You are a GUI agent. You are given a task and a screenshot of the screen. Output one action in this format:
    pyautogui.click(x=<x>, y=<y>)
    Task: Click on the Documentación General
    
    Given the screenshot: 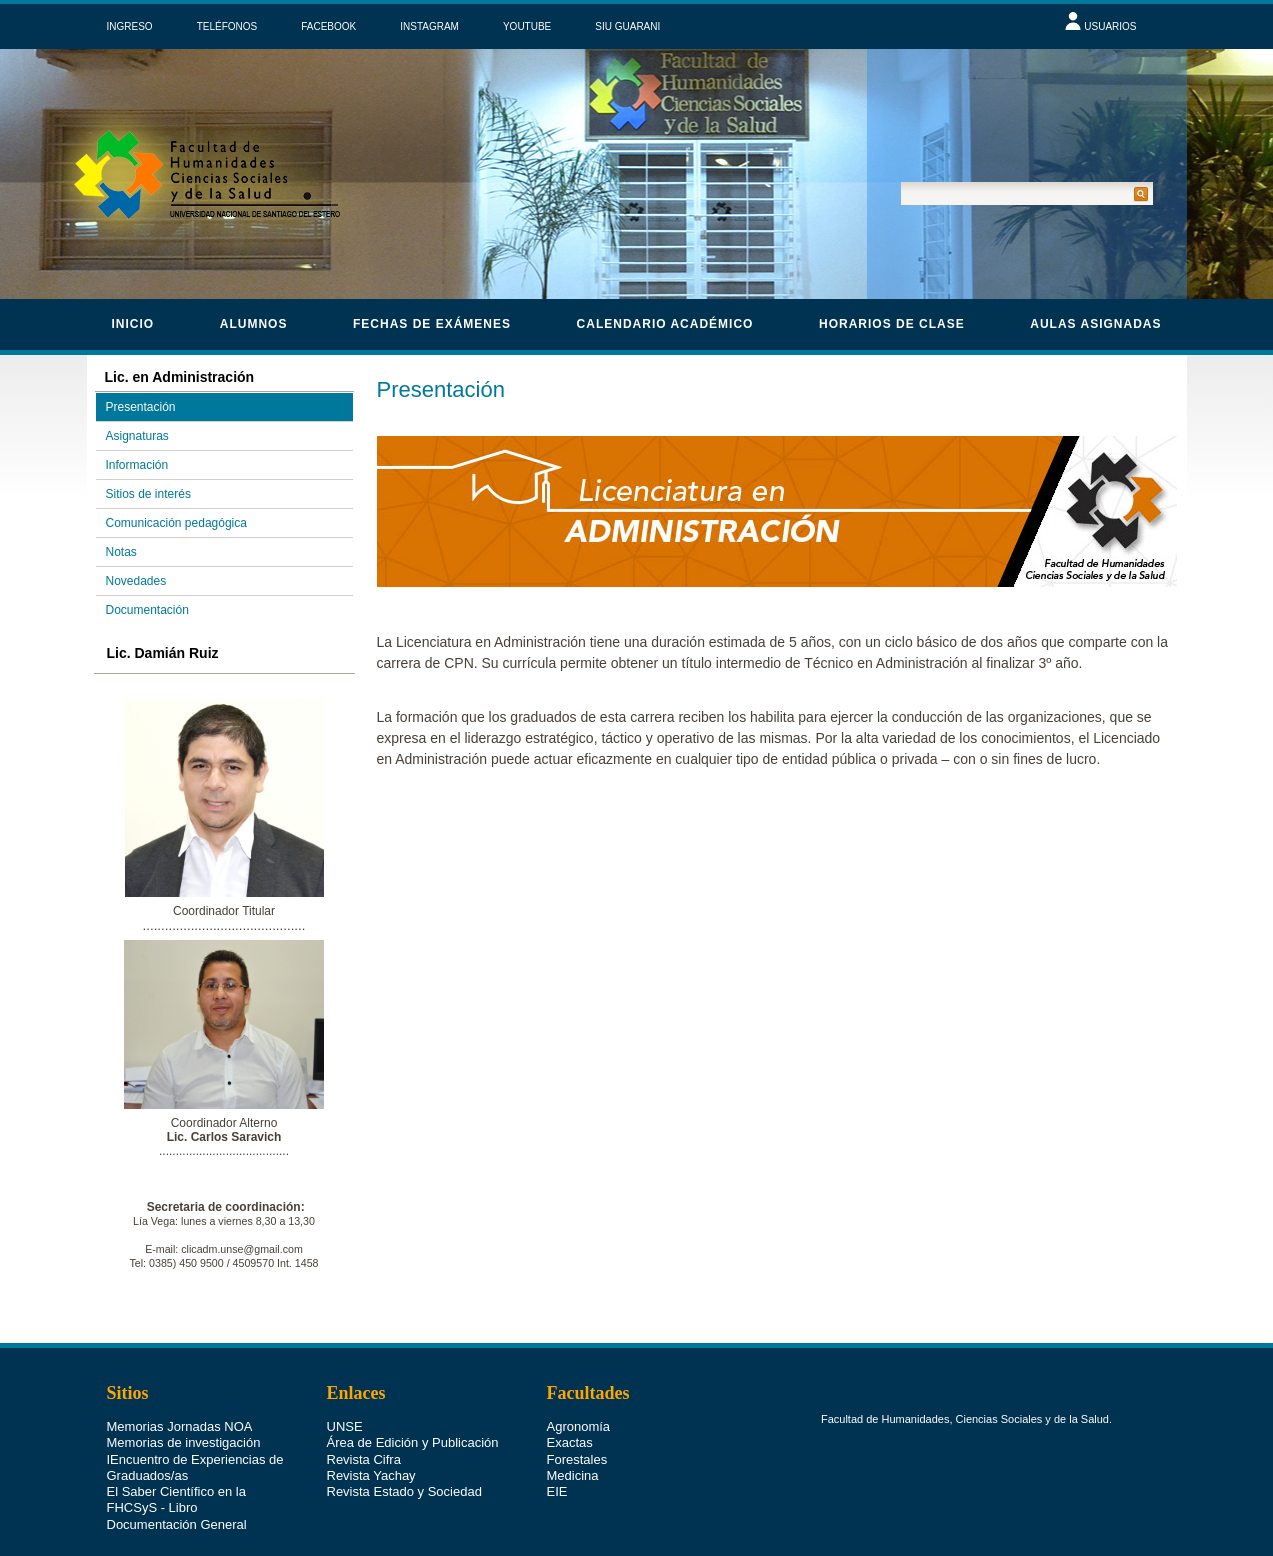 What is the action you would take?
    pyautogui.click(x=177, y=1524)
    